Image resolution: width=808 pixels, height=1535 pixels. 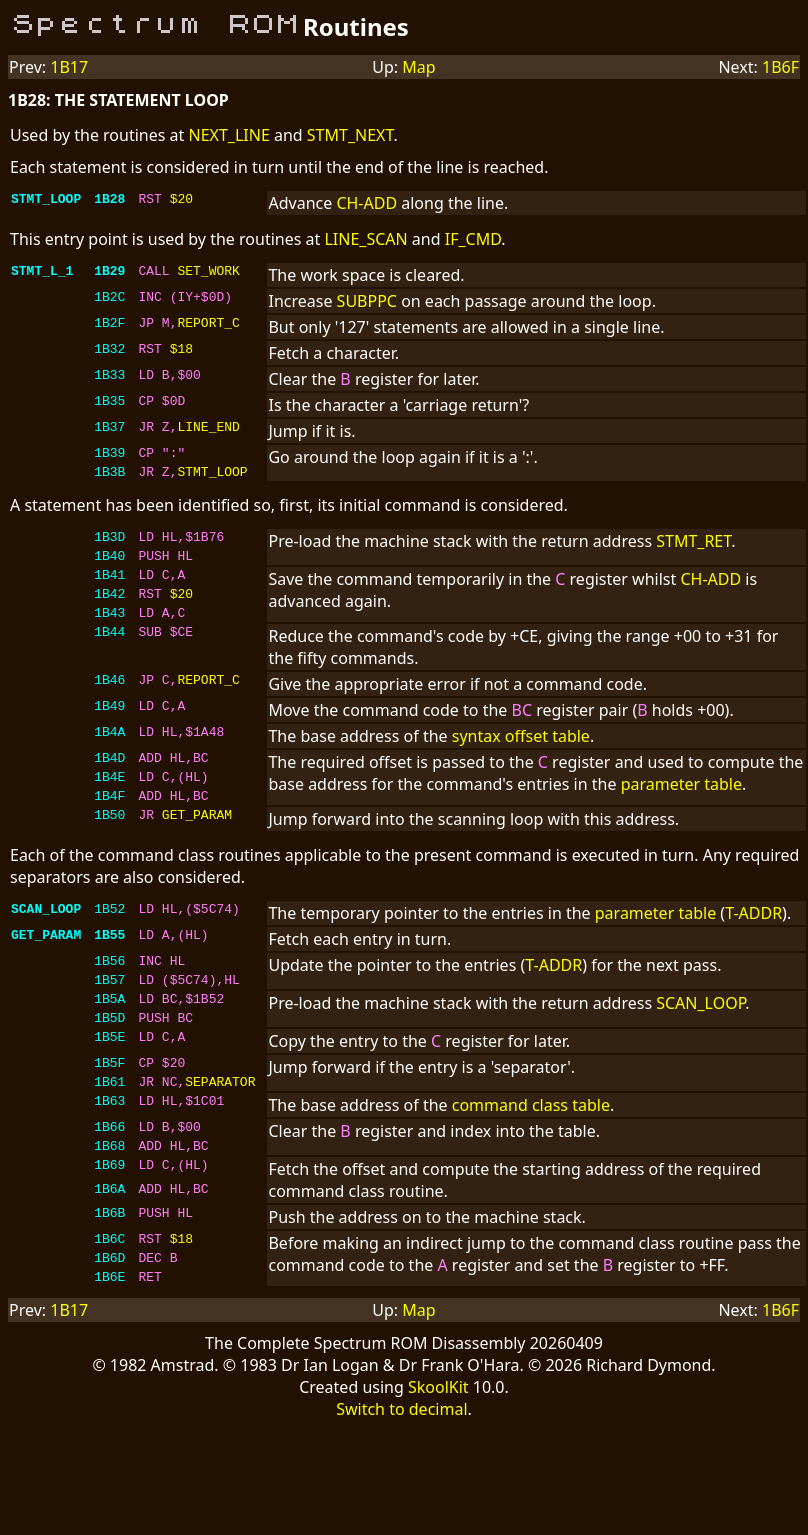 What do you see at coordinates (521, 757) in the screenshot?
I see `syntax offset table` at bounding box center [521, 757].